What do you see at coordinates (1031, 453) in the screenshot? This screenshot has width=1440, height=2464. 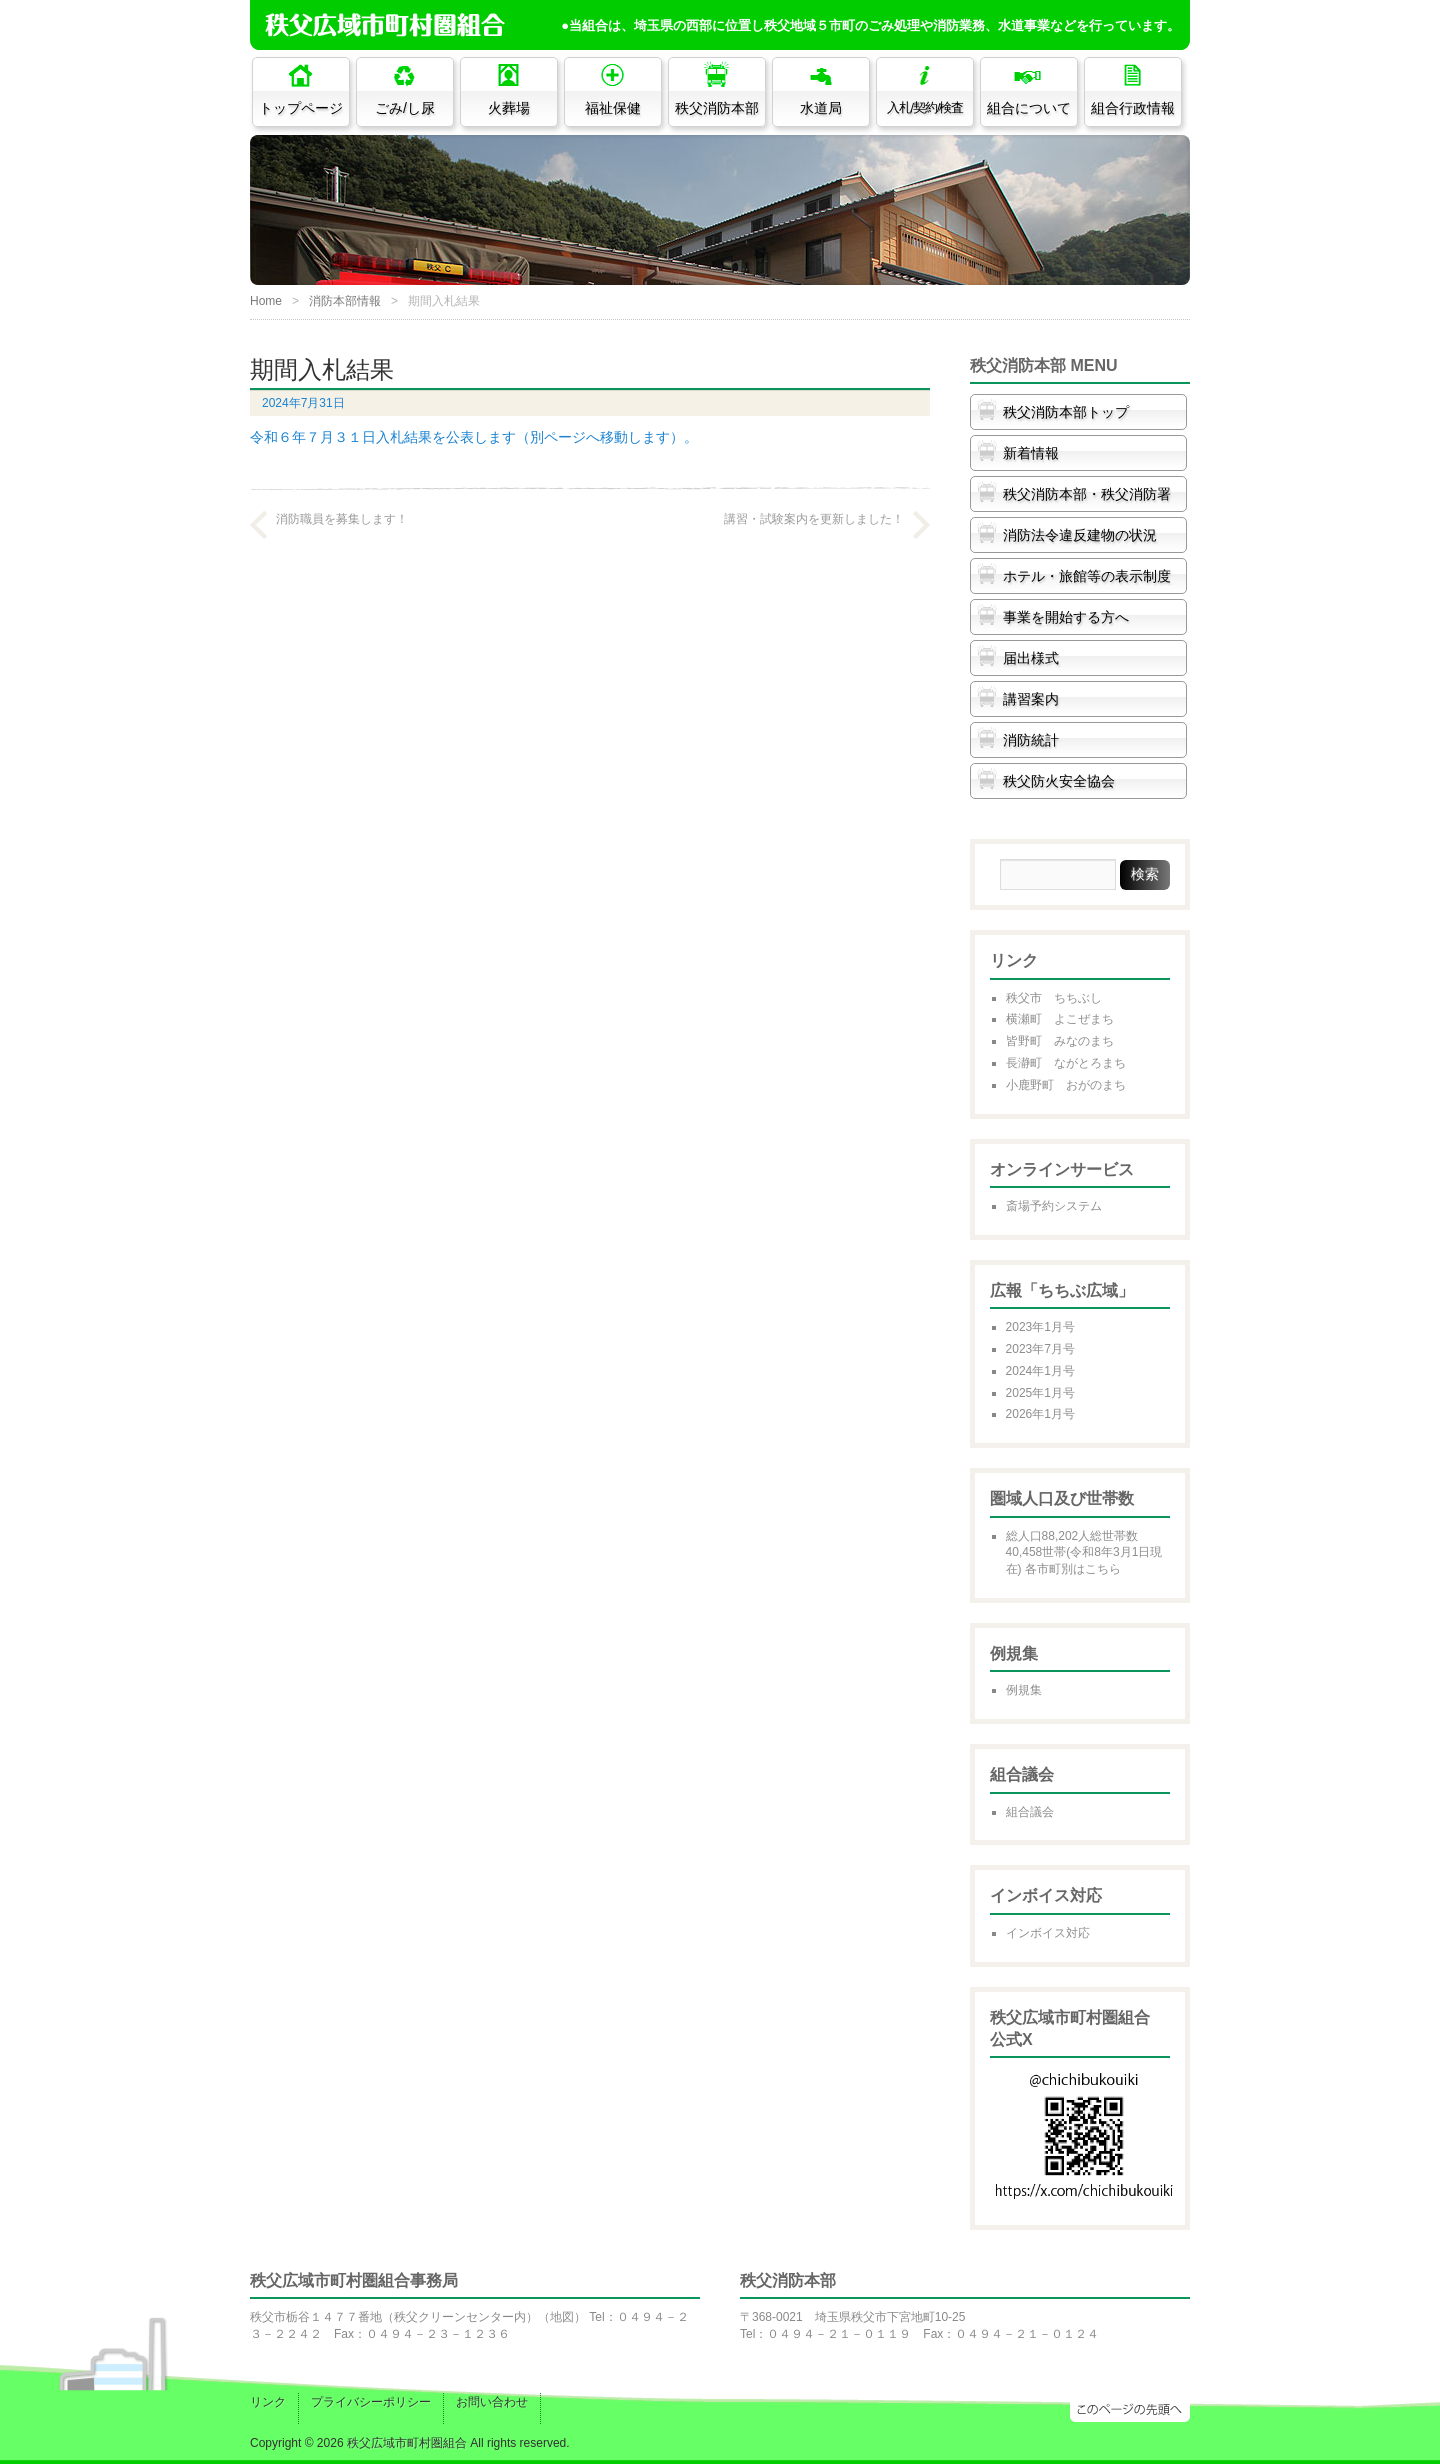 I see `新着情報` at bounding box center [1031, 453].